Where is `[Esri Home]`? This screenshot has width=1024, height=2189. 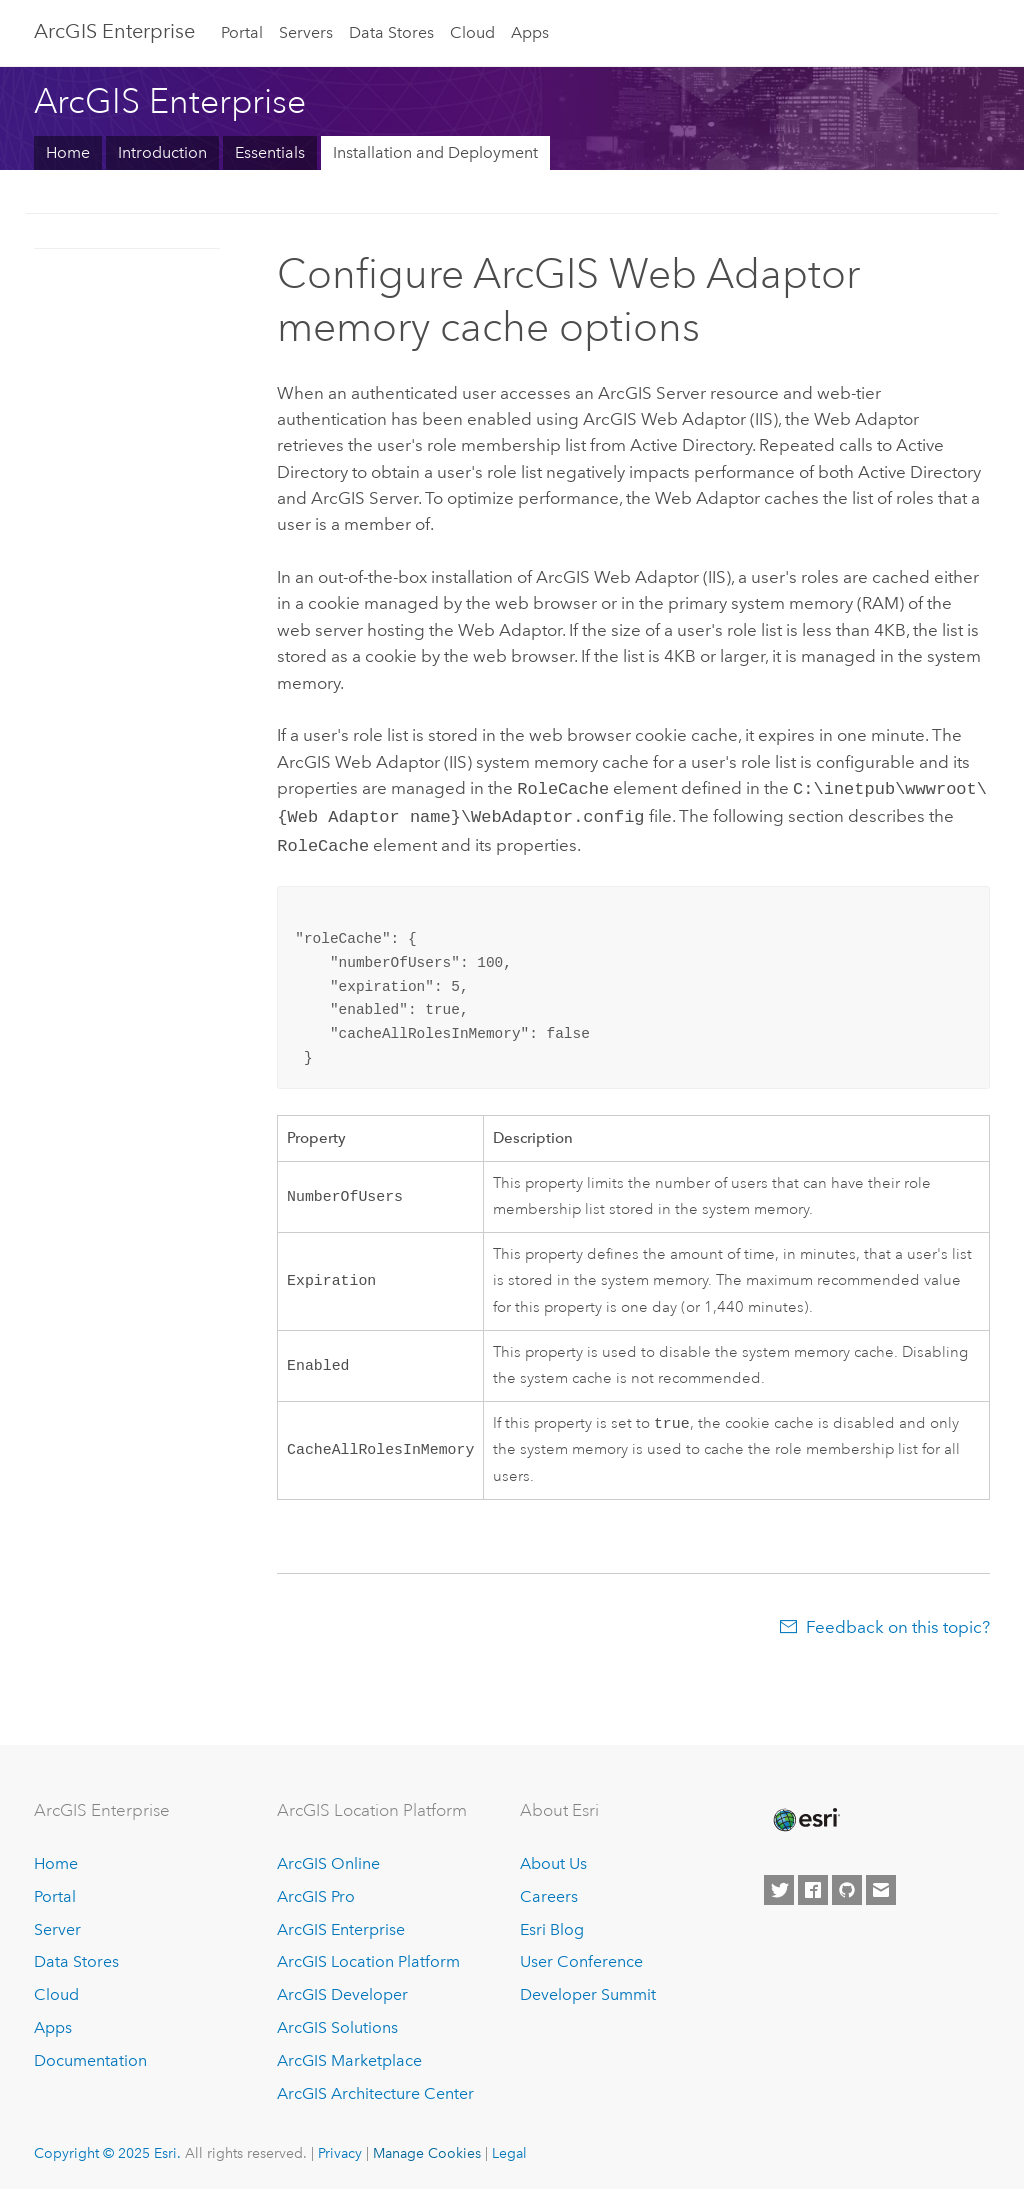 [Esri Home] is located at coordinates (805, 1816).